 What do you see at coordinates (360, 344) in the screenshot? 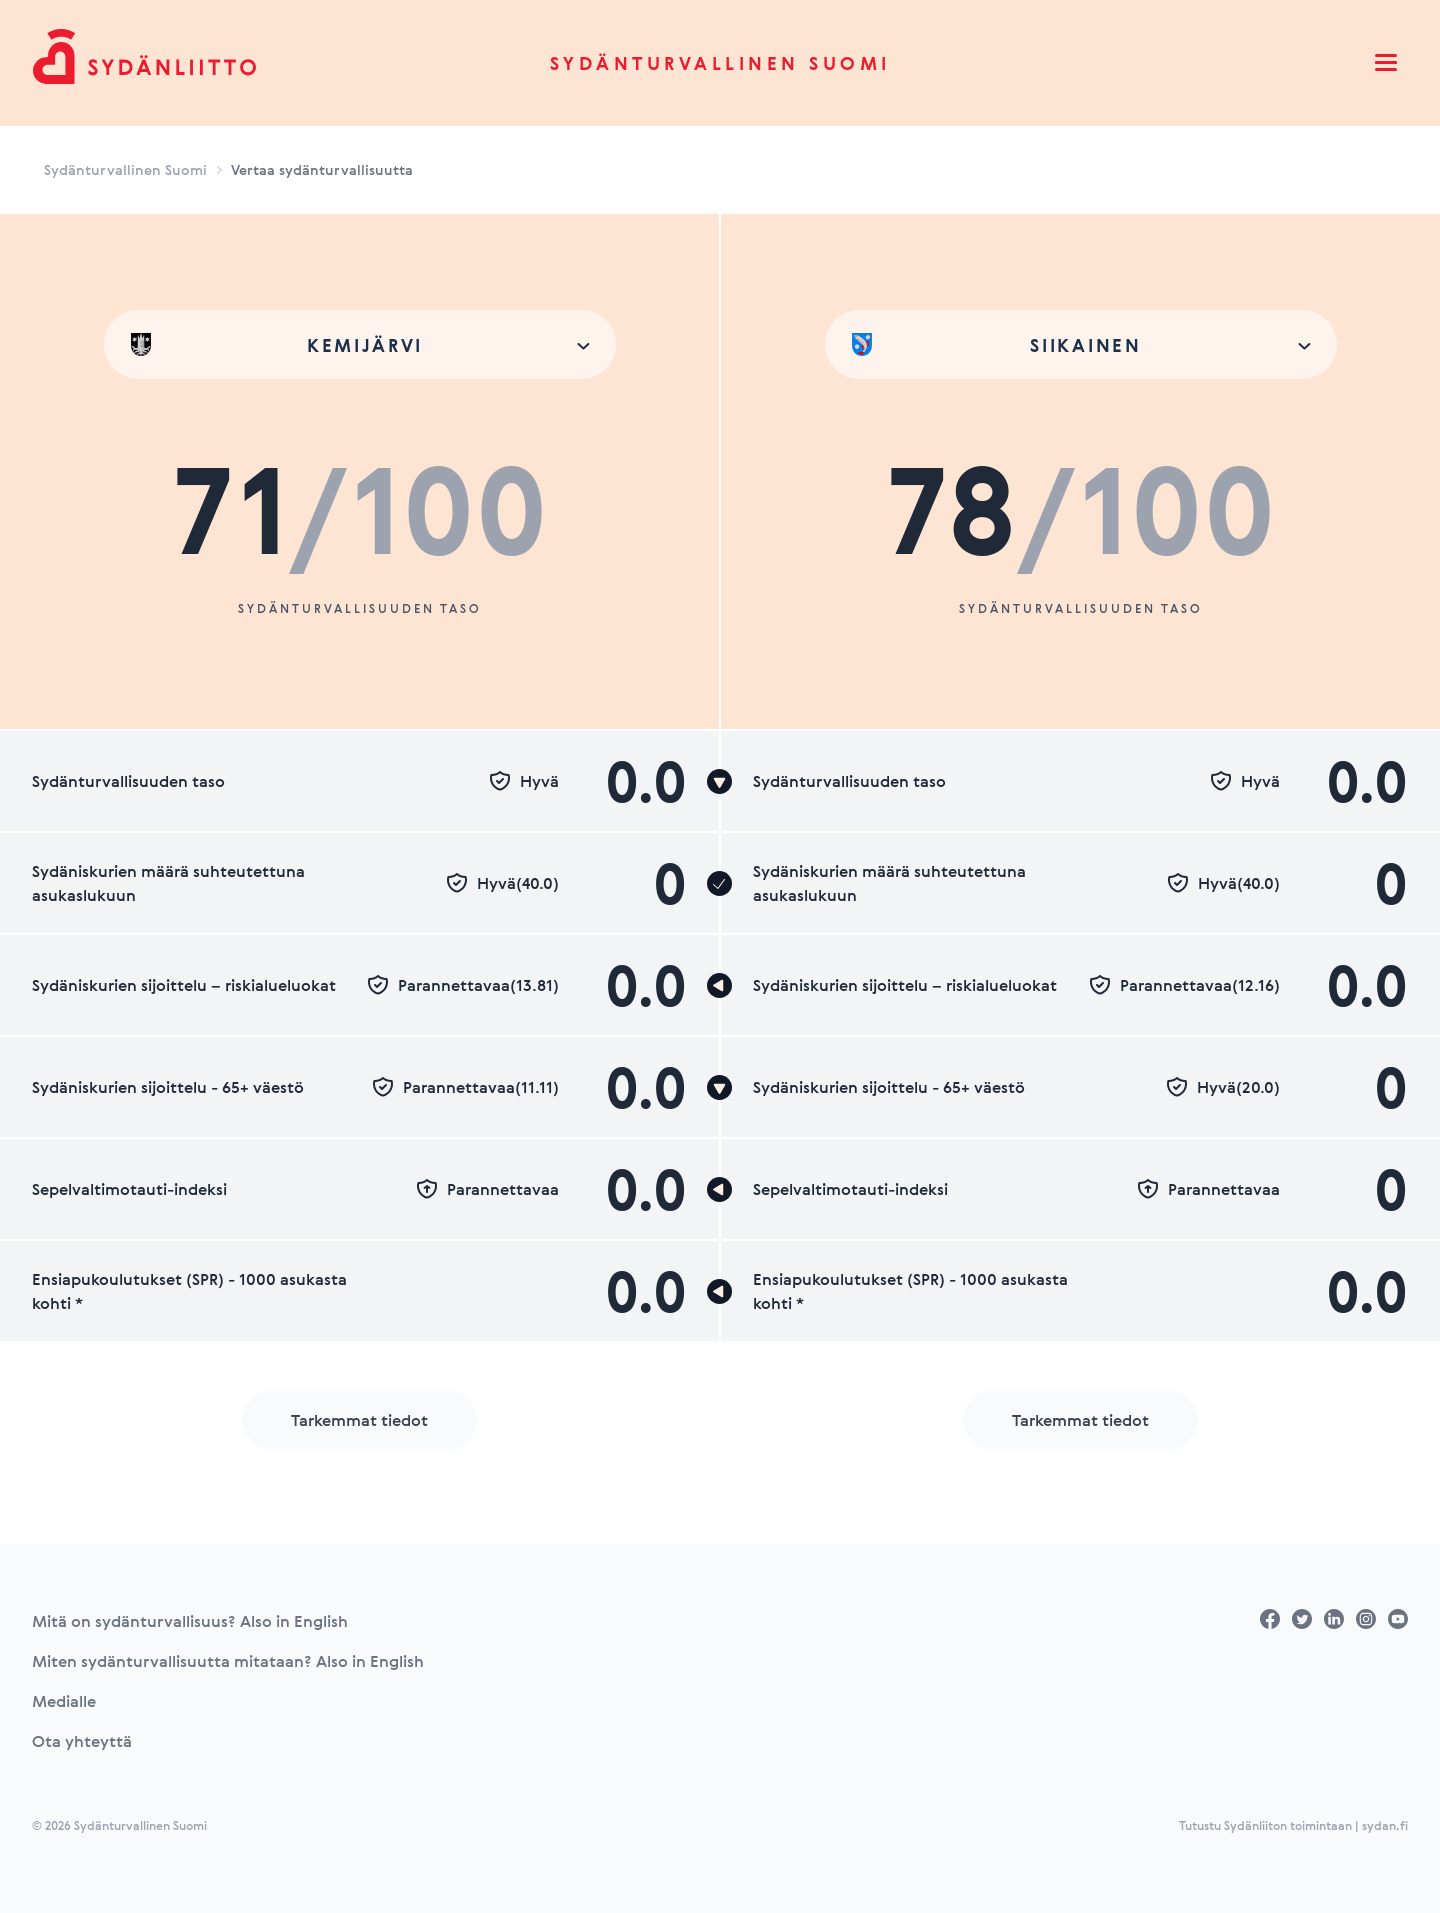
I see `[combobox]` at bounding box center [360, 344].